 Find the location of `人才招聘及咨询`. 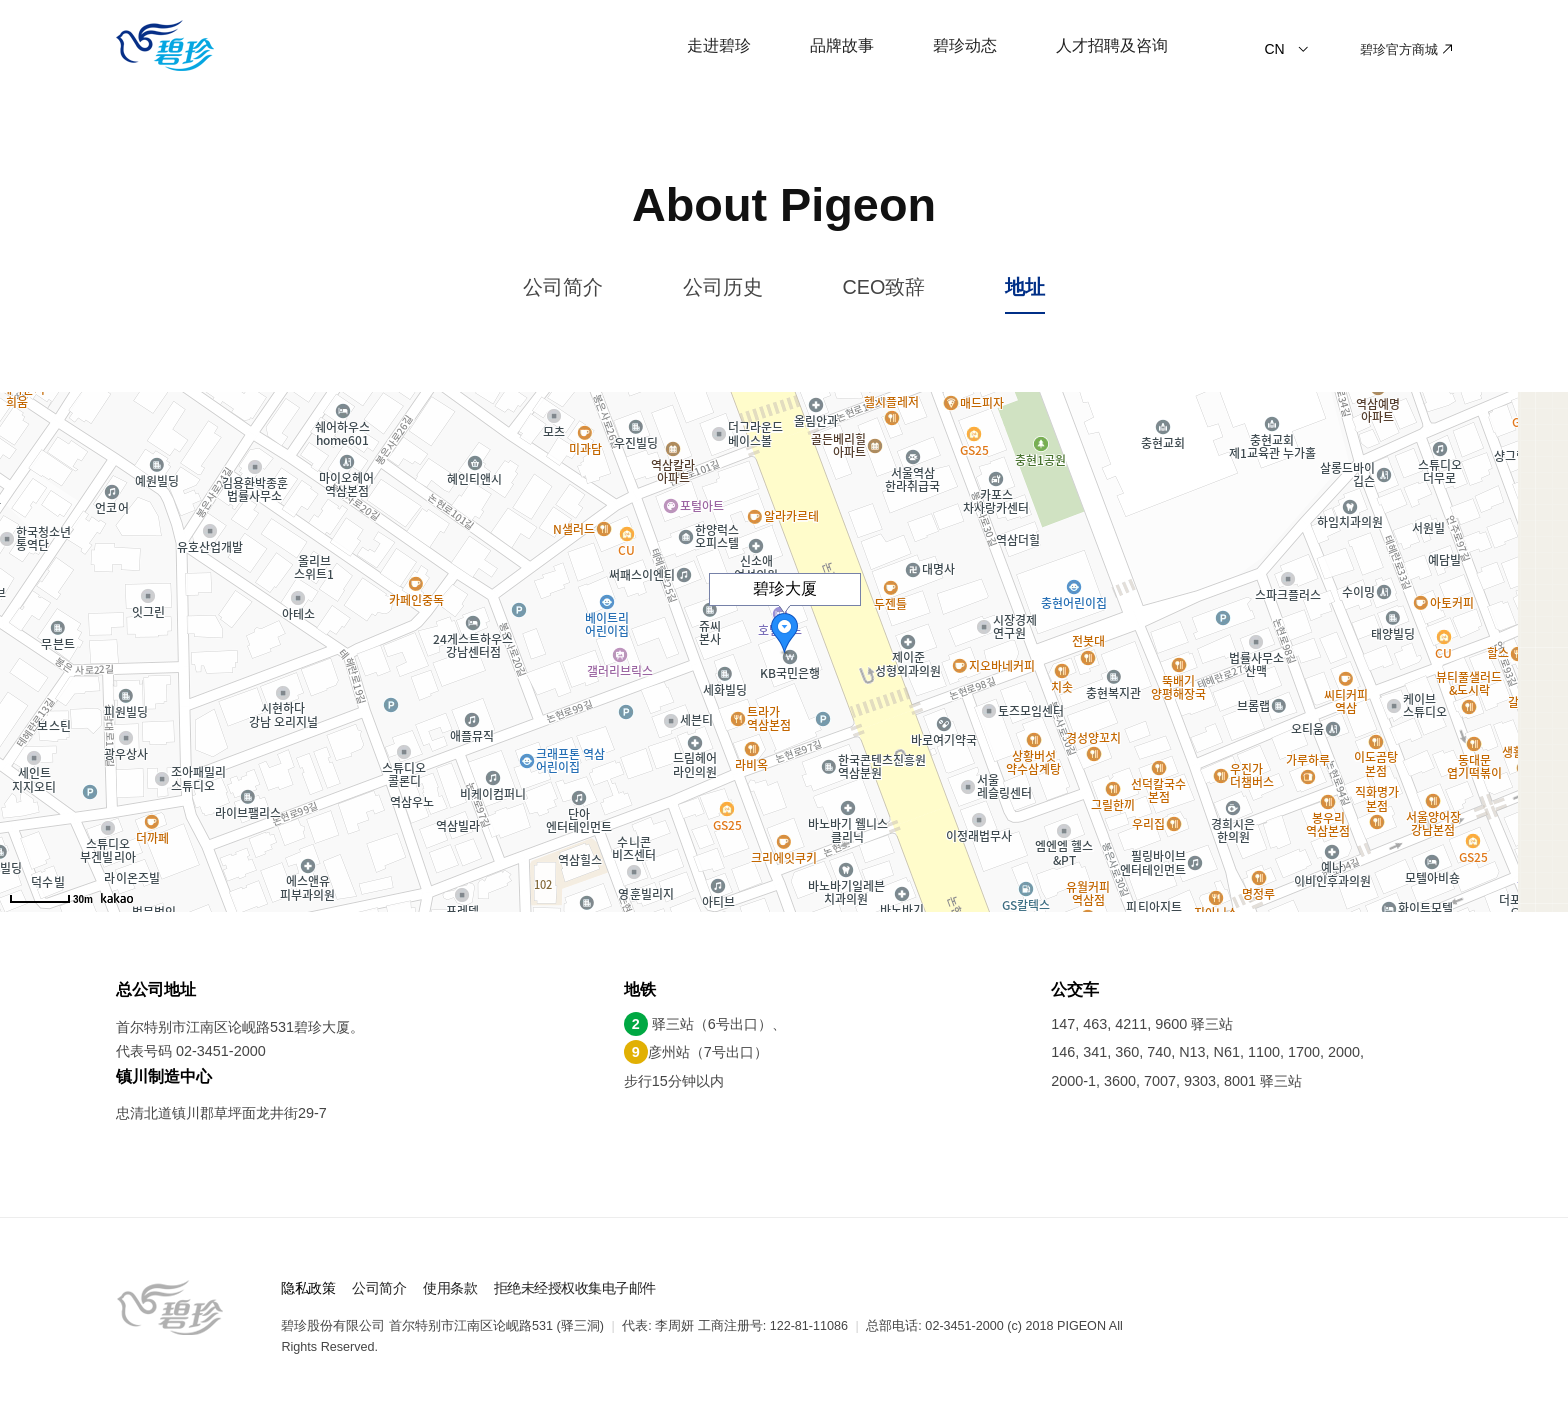

人才招聘及咨询 is located at coordinates (1112, 45).